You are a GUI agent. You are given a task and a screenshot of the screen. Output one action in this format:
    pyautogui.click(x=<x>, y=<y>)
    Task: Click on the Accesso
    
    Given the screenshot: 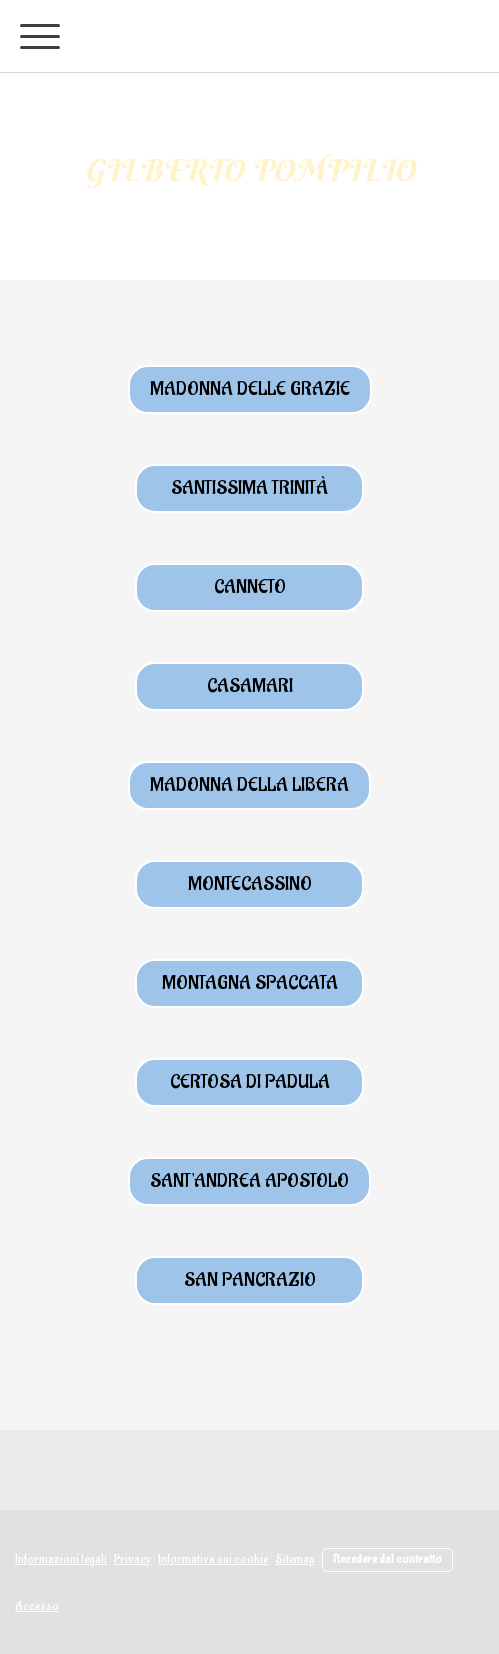 What is the action you would take?
    pyautogui.click(x=37, y=1606)
    